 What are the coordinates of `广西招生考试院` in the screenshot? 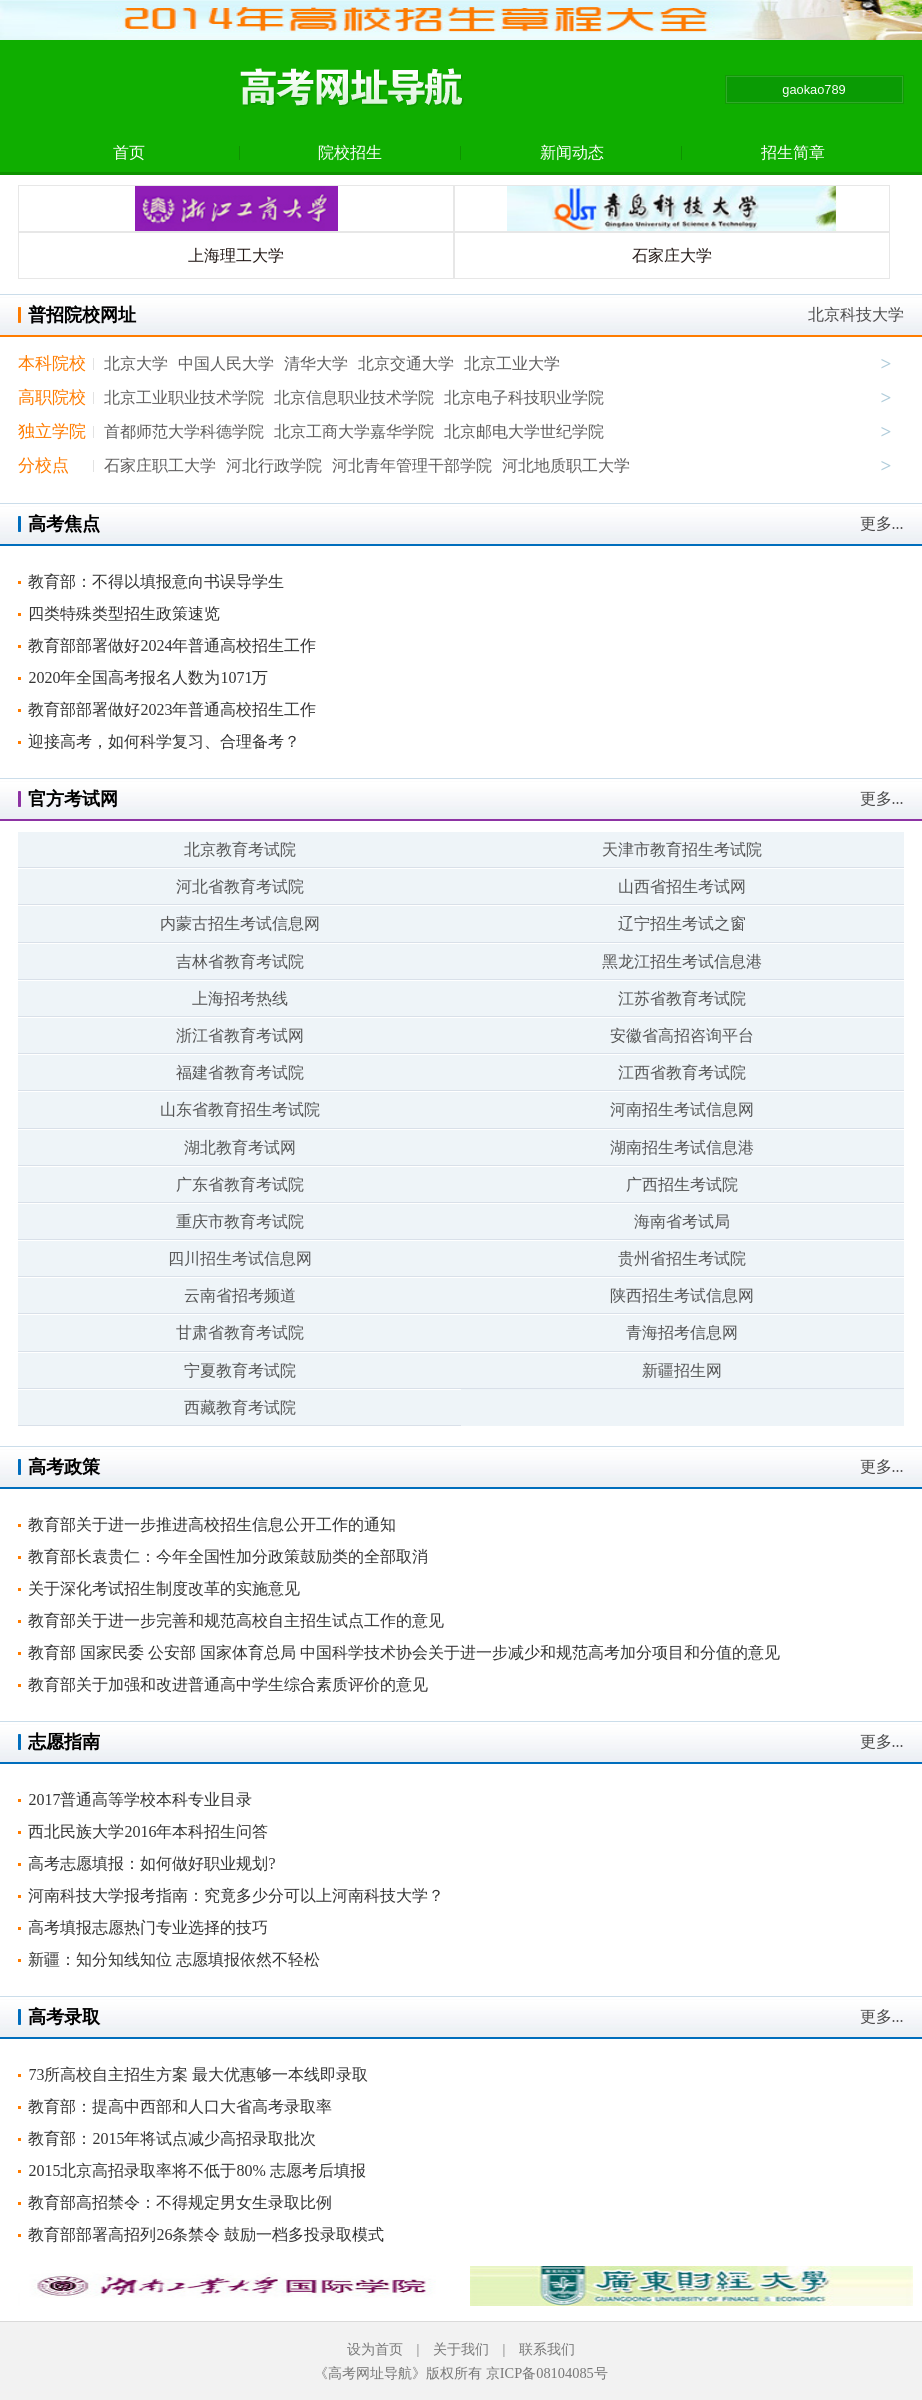 It's located at (682, 1184).